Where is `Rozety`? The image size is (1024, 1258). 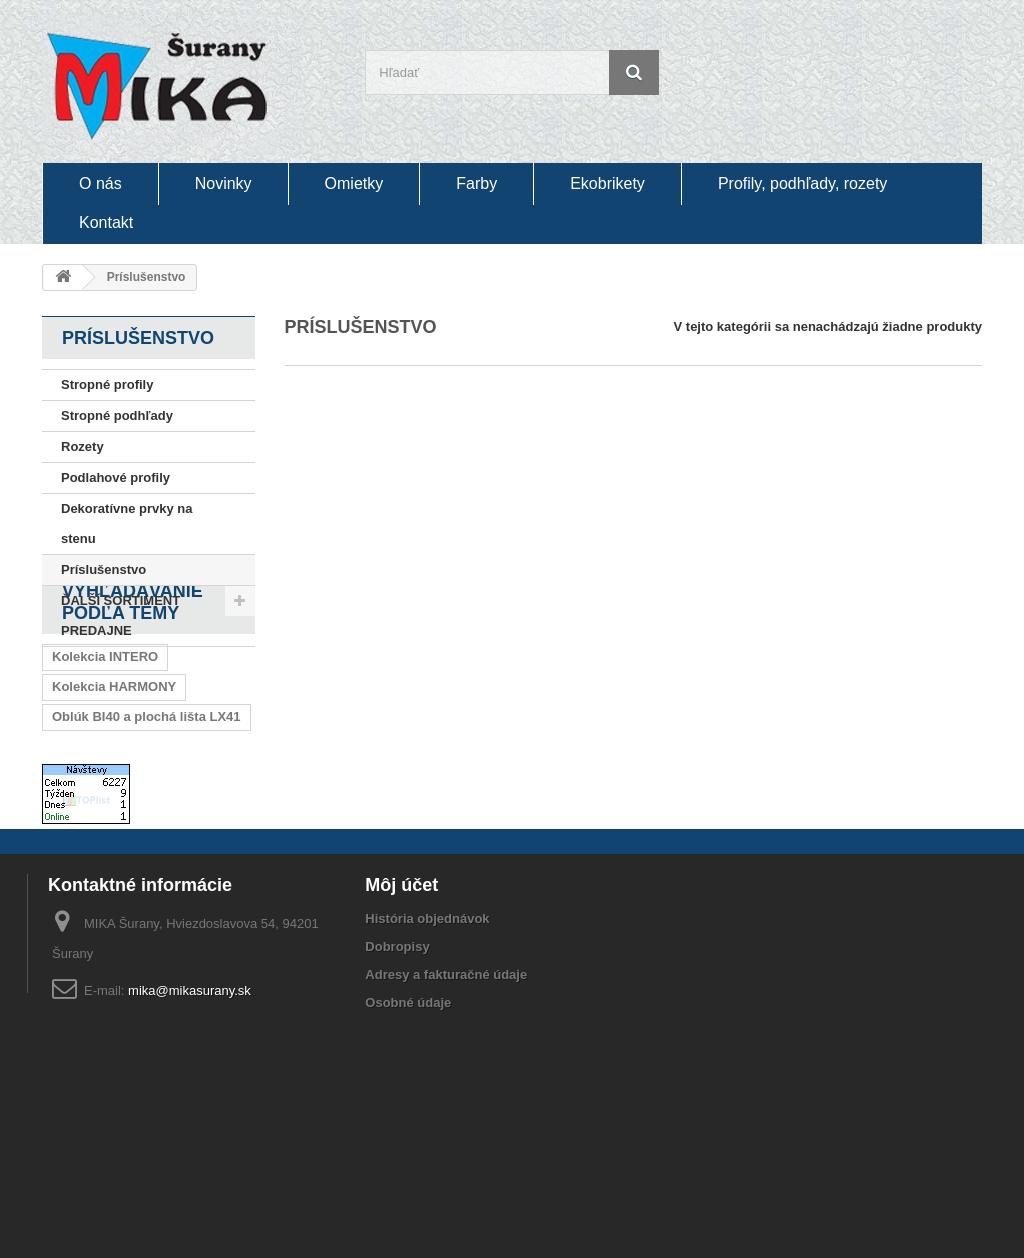 Rozety is located at coordinates (82, 446).